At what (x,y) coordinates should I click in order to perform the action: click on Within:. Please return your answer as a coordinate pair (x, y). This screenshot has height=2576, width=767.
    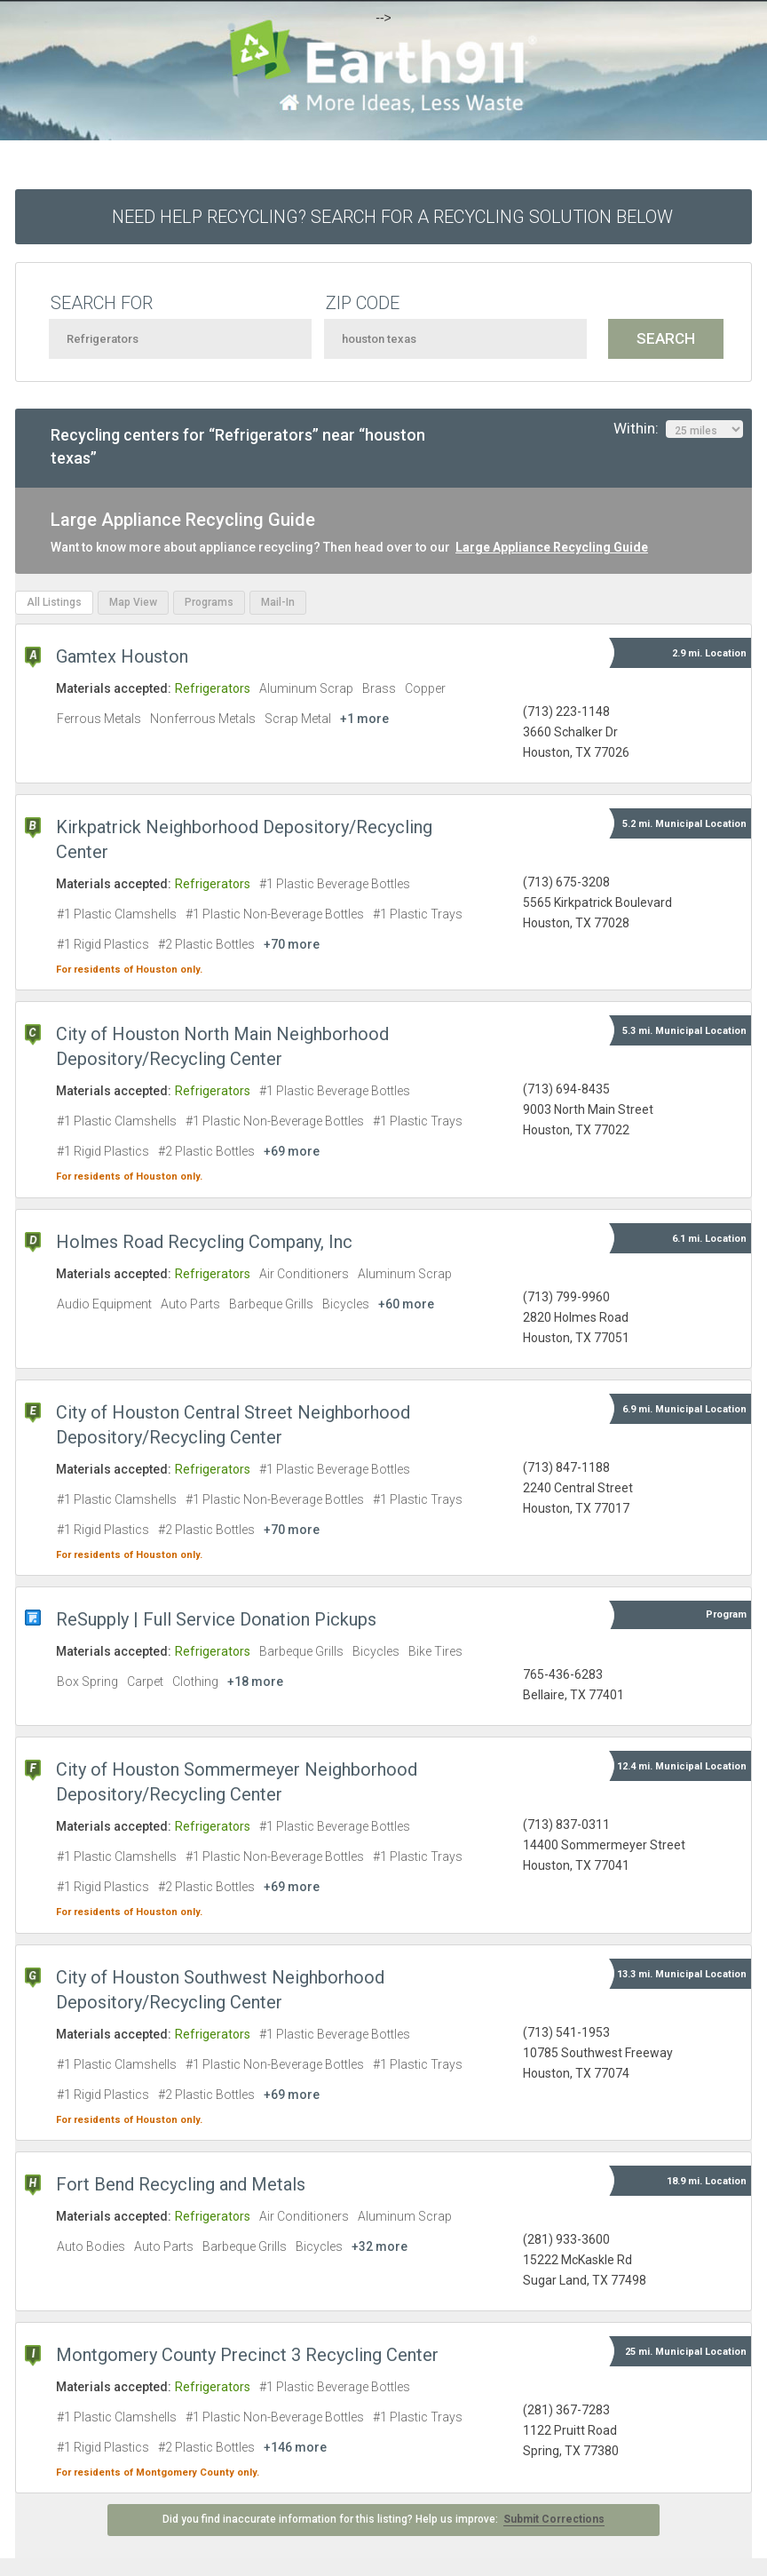
    Looking at the image, I should click on (678, 429).